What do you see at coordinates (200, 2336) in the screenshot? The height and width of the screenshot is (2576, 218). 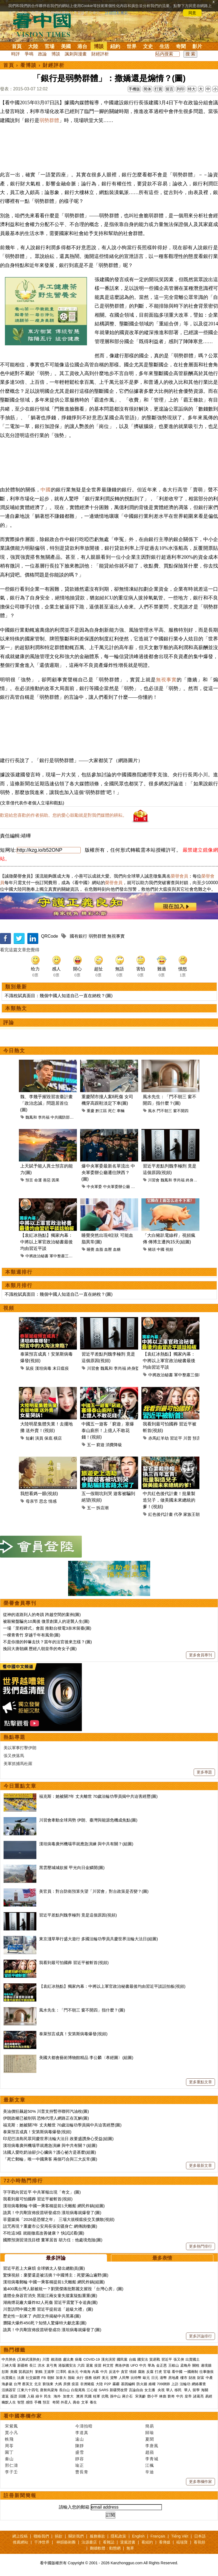 I see `更多評論排行` at bounding box center [200, 2336].